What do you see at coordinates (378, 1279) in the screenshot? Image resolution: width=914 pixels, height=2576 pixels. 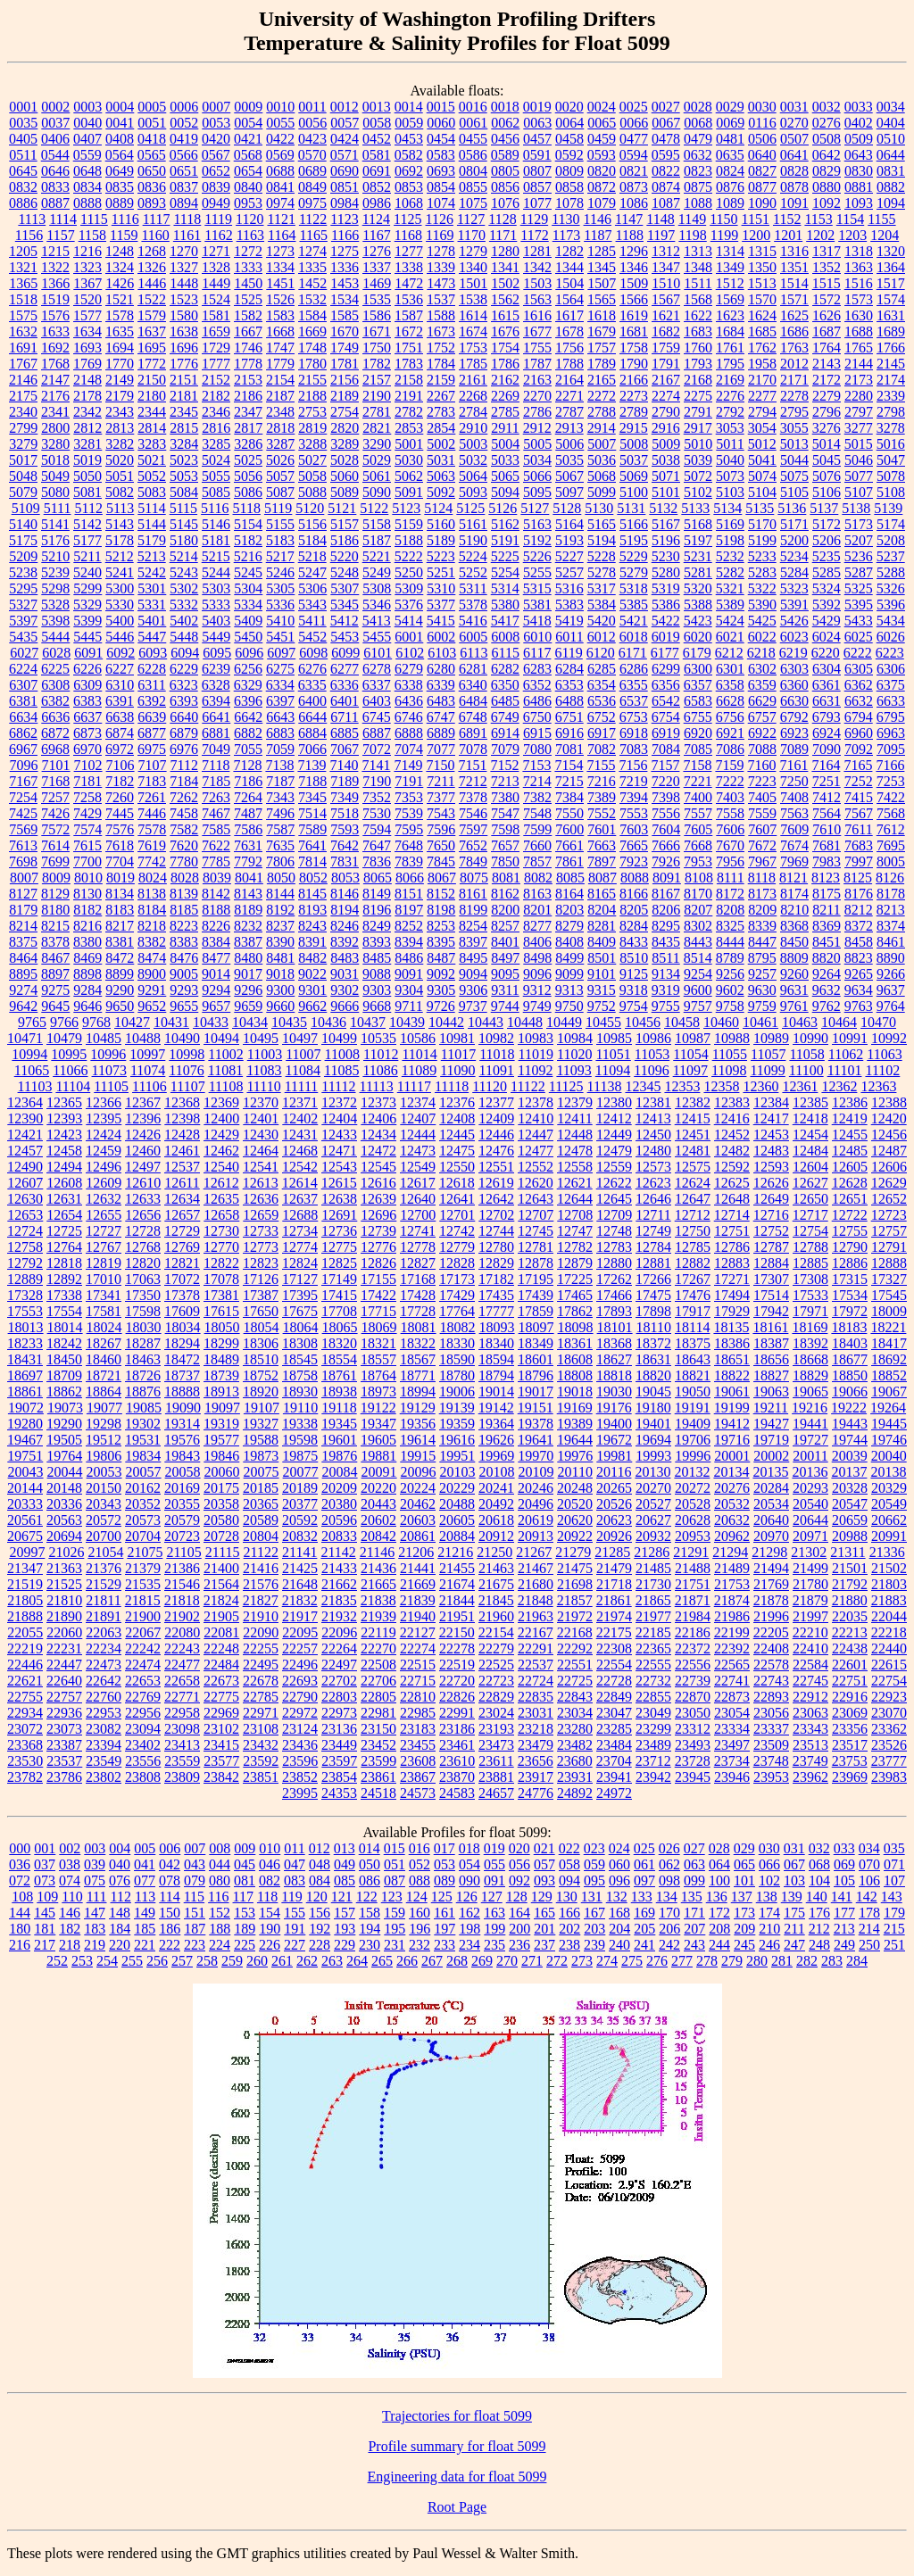 I see `17155` at bounding box center [378, 1279].